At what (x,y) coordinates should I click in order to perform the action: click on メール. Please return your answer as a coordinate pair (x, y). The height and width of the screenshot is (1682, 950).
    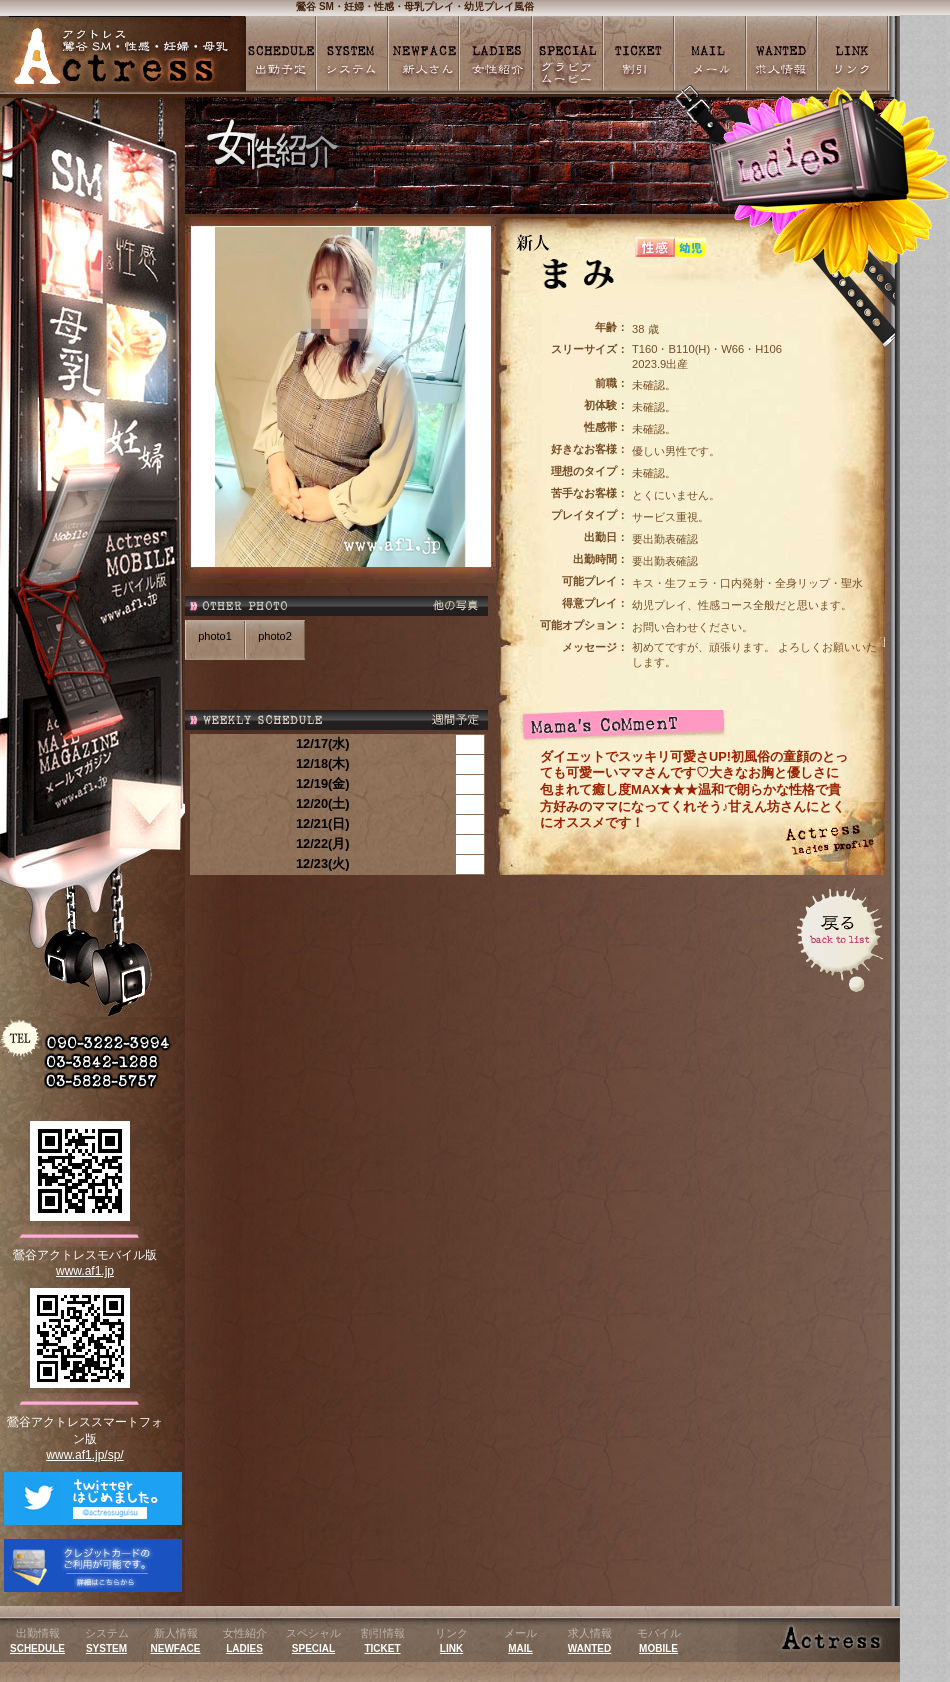
    Looking at the image, I should click on (520, 1640).